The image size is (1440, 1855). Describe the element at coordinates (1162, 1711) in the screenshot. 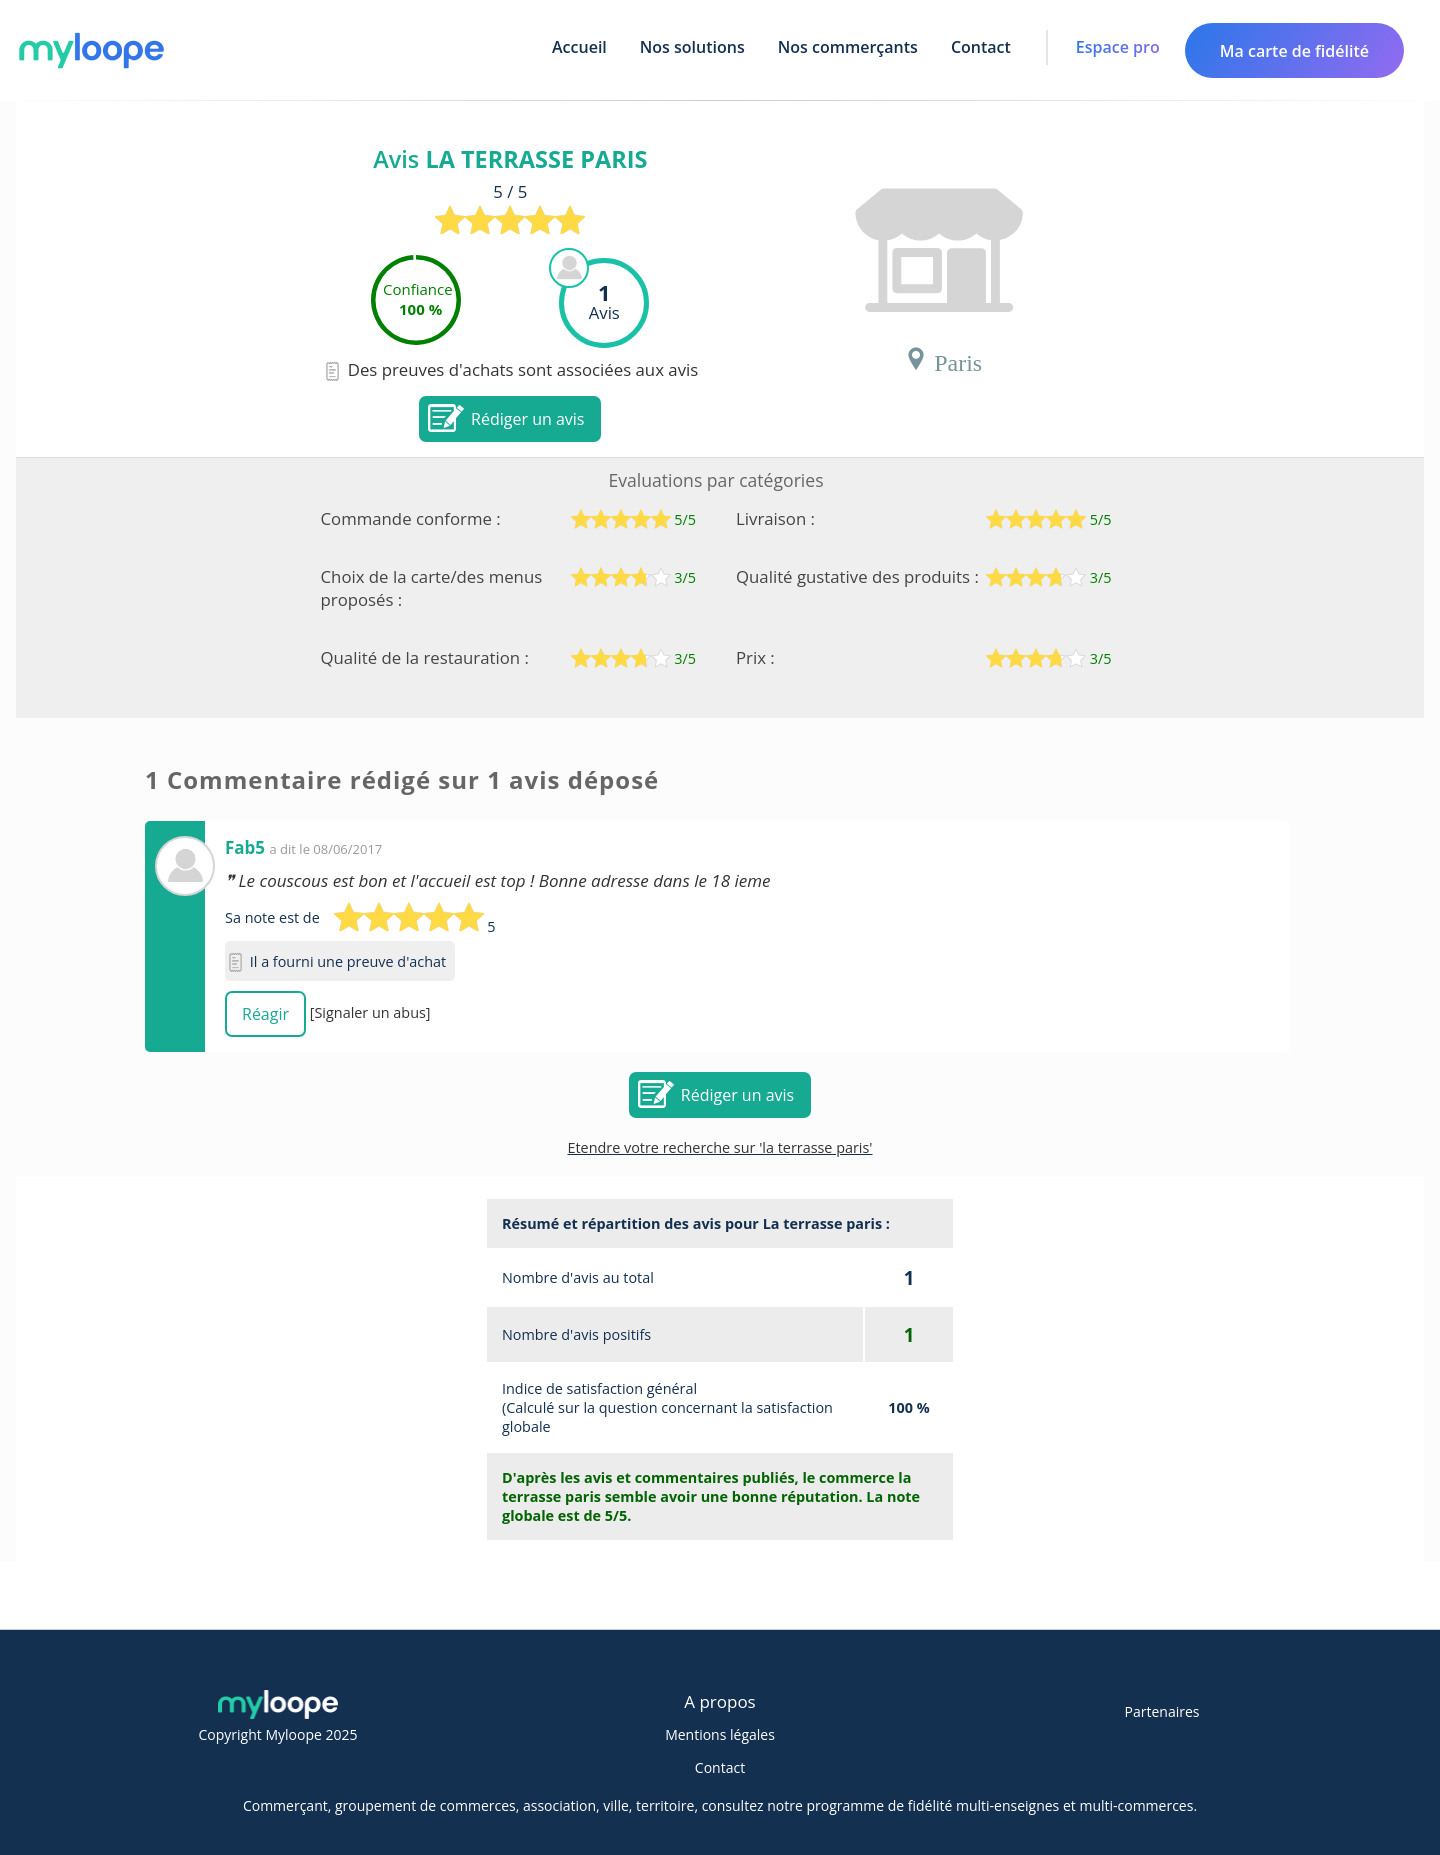

I see `Partenaires` at that location.